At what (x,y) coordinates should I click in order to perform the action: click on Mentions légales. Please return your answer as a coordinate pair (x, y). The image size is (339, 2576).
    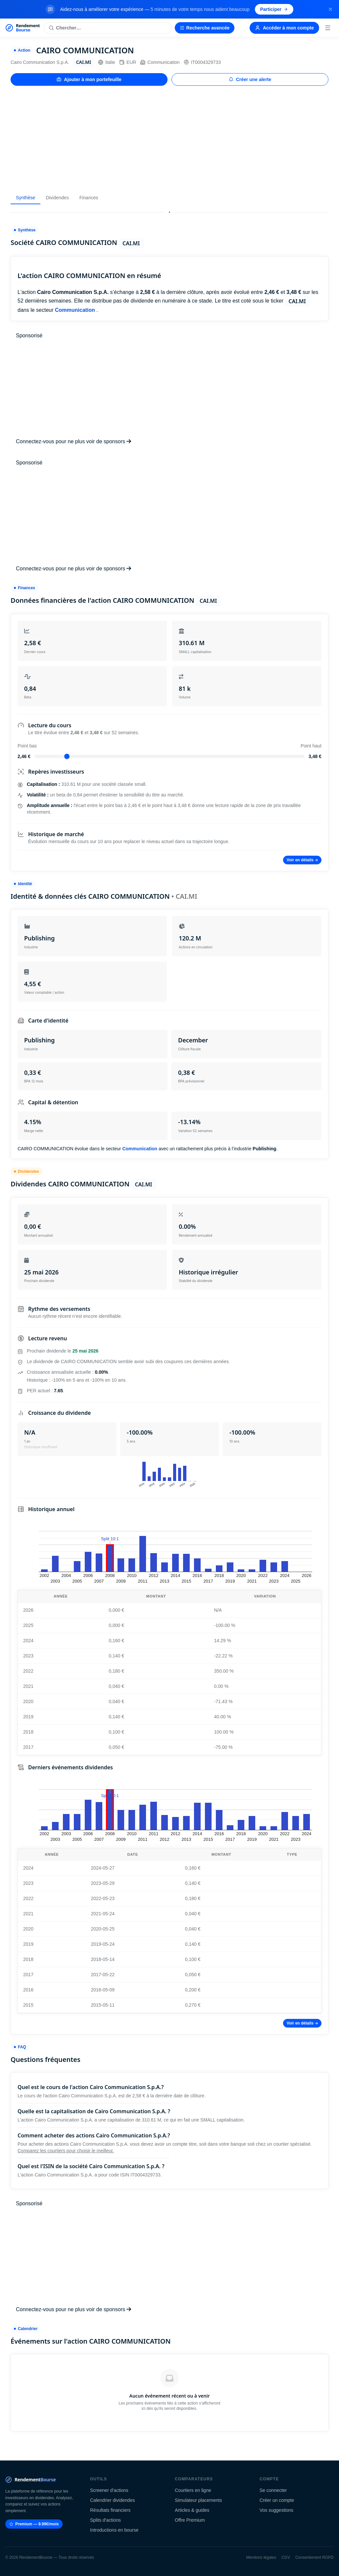
    Looking at the image, I should click on (261, 2557).